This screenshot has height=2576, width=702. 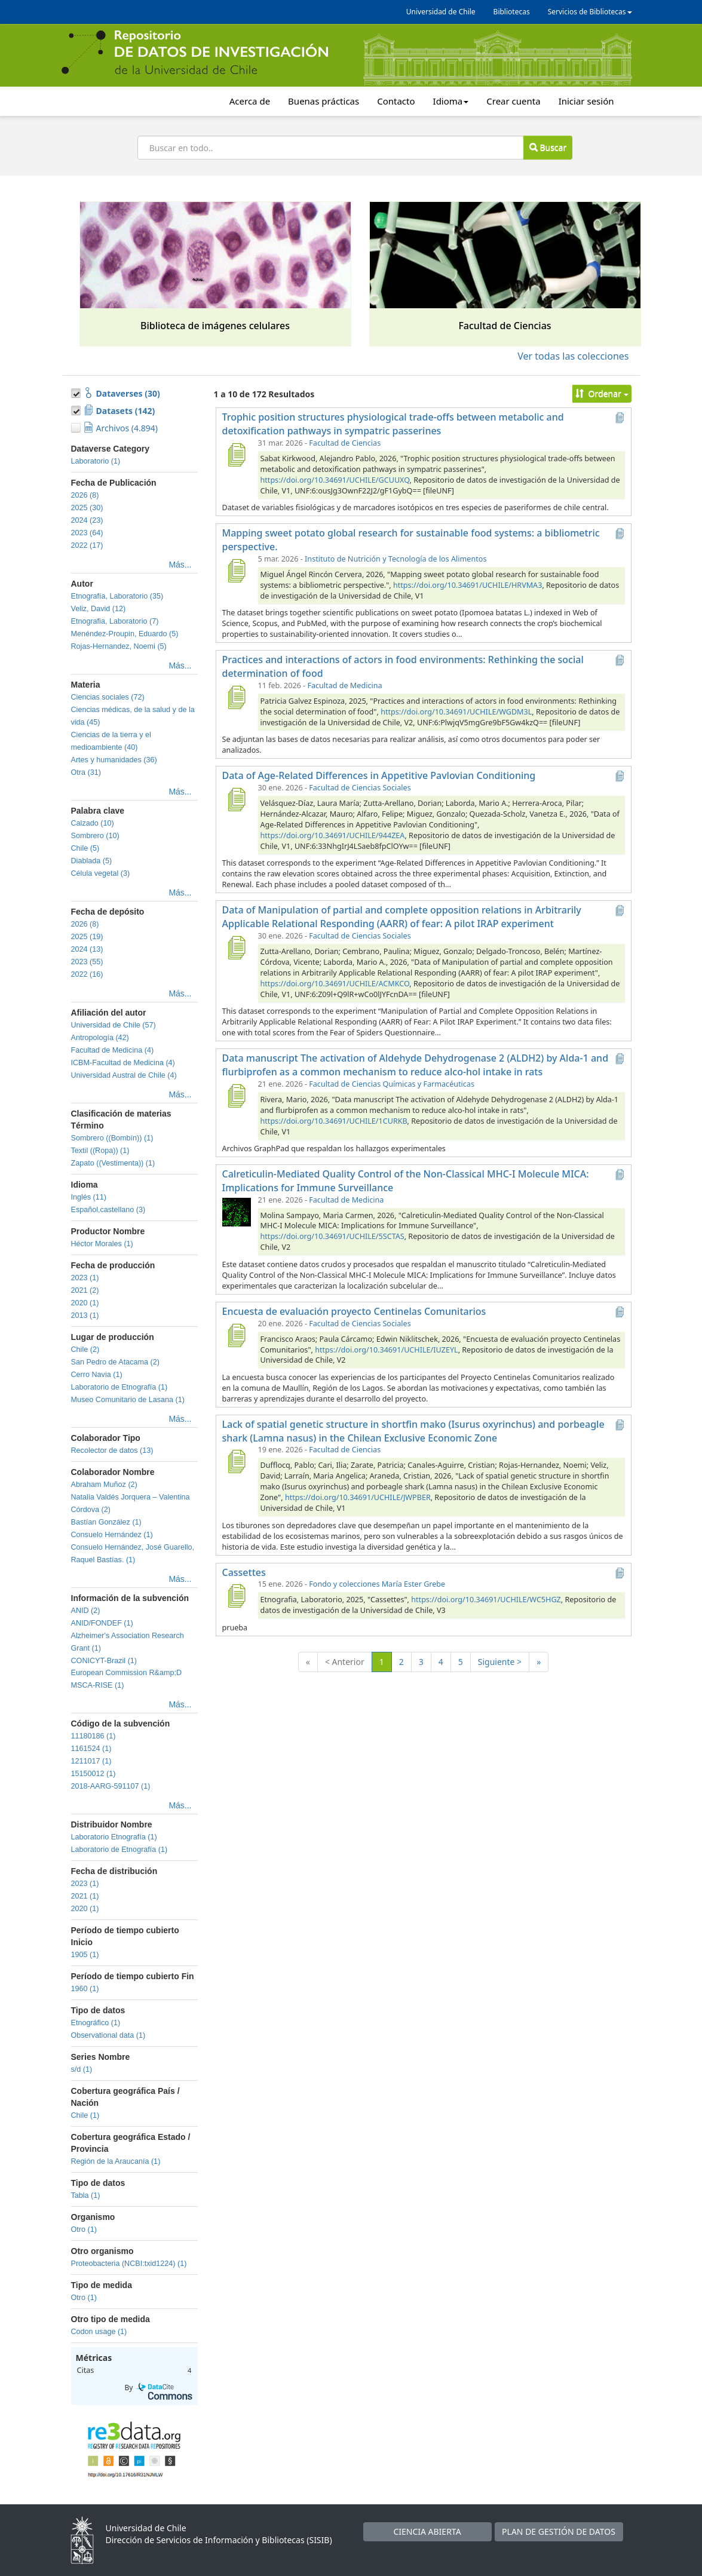 What do you see at coordinates (85, 2195) in the screenshot?
I see `Tabla (1)` at bounding box center [85, 2195].